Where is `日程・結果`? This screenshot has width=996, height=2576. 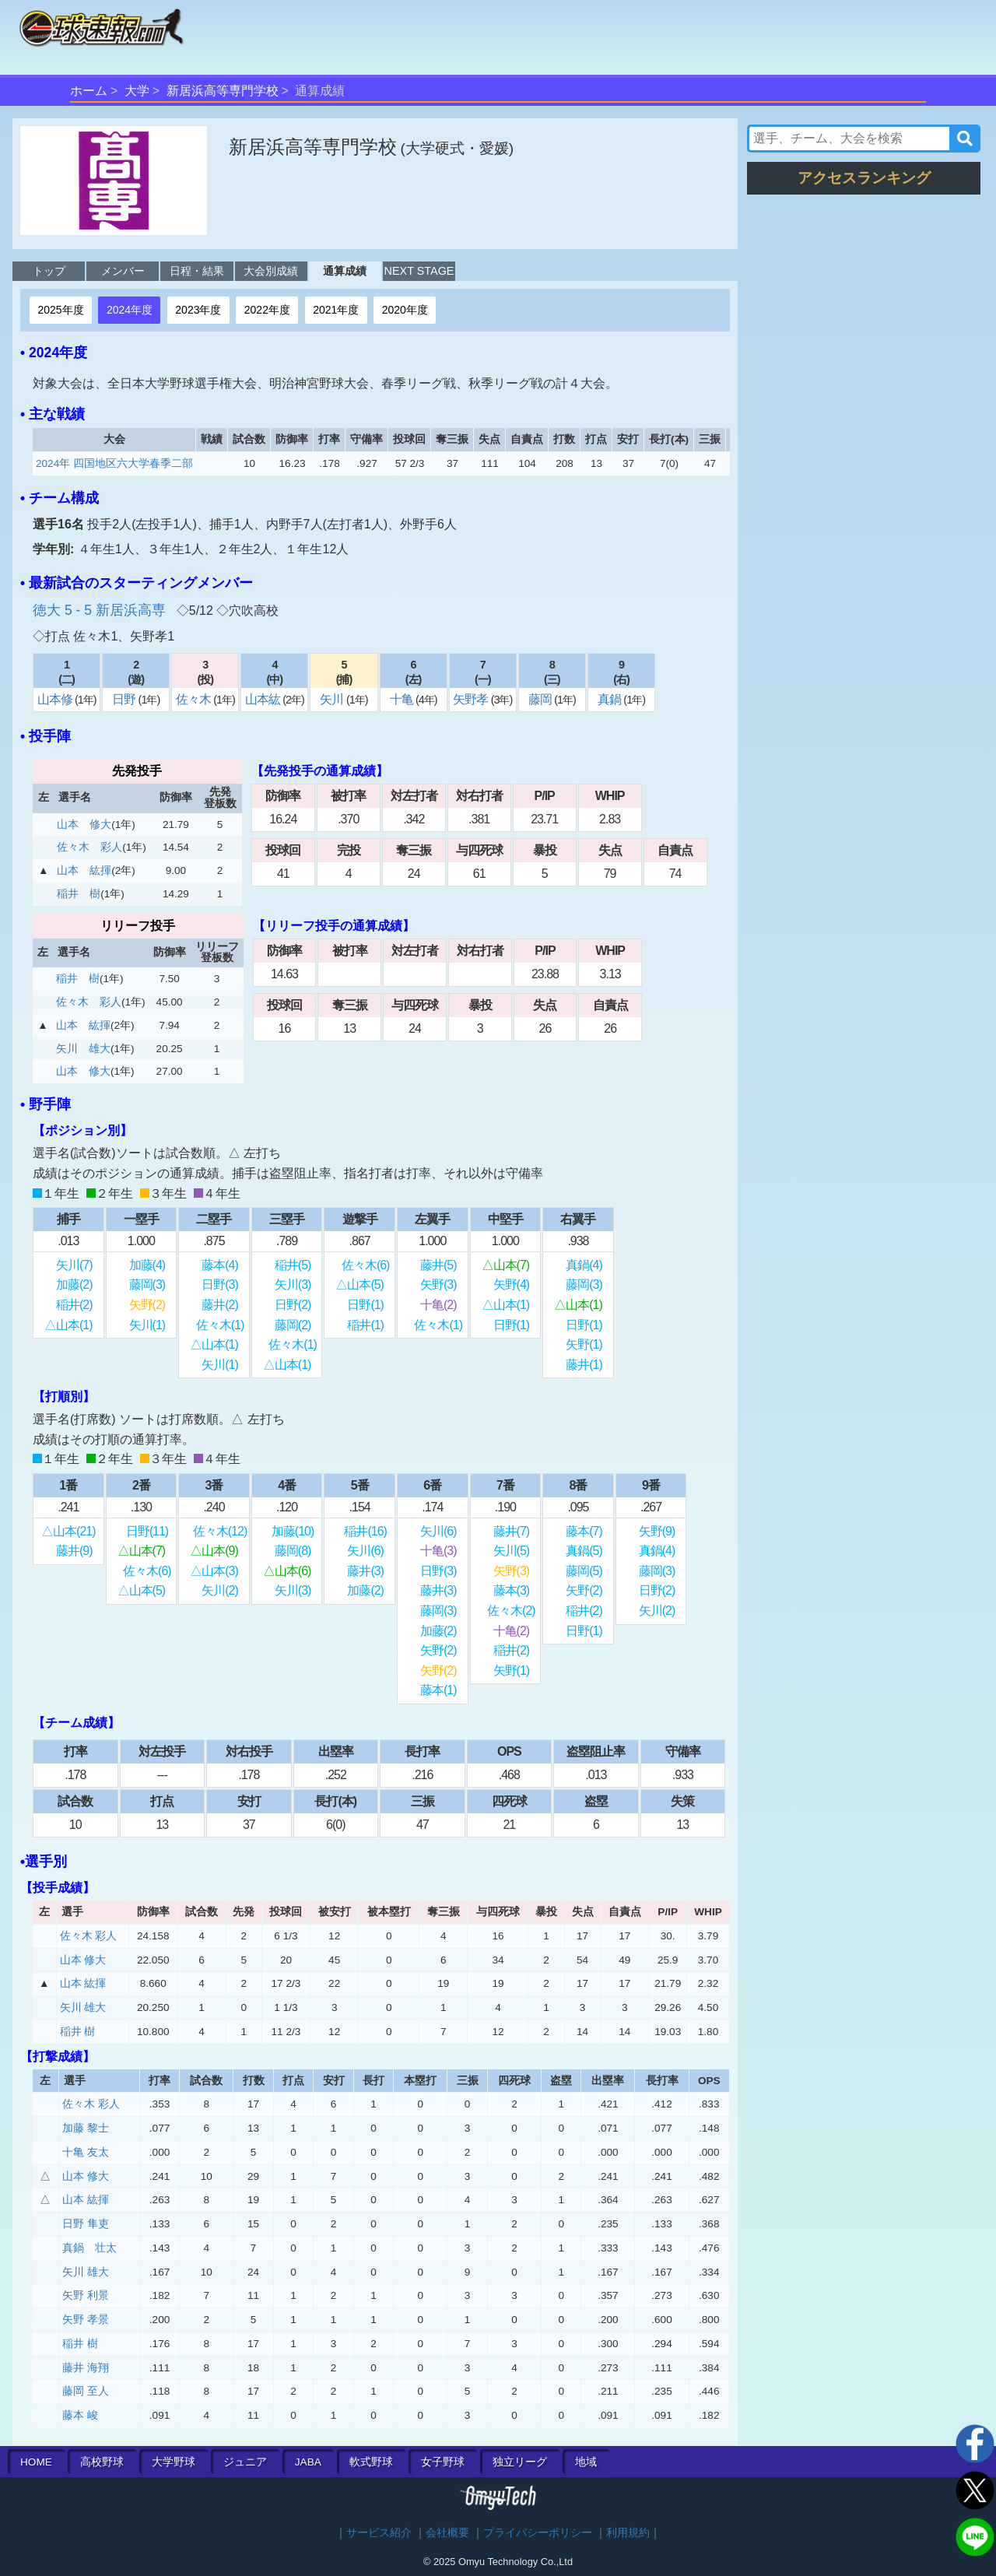 日程・結果 is located at coordinates (197, 271).